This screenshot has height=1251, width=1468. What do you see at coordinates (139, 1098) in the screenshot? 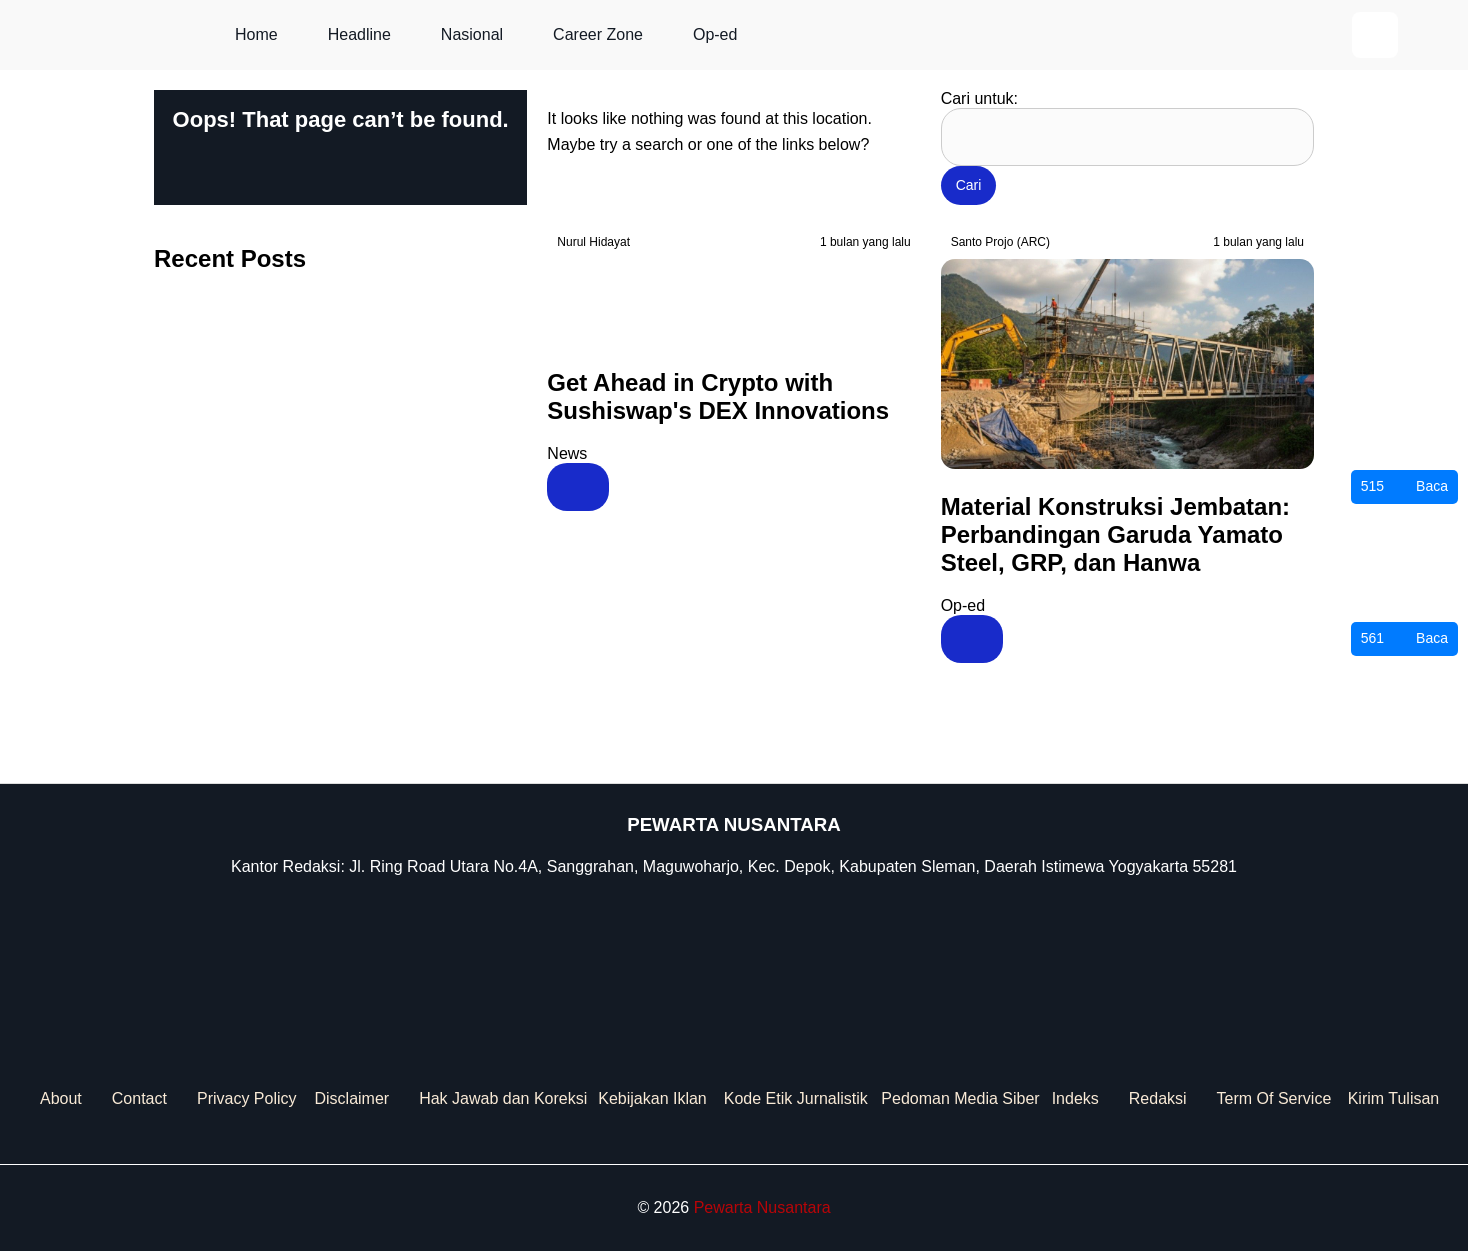
I see `Contact` at bounding box center [139, 1098].